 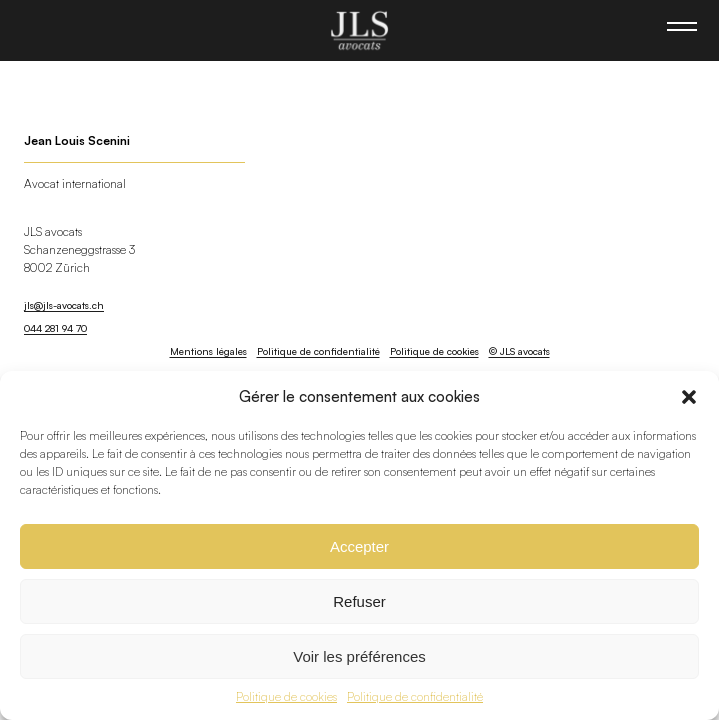 What do you see at coordinates (689, 397) in the screenshot?
I see `[button]` at bounding box center [689, 397].